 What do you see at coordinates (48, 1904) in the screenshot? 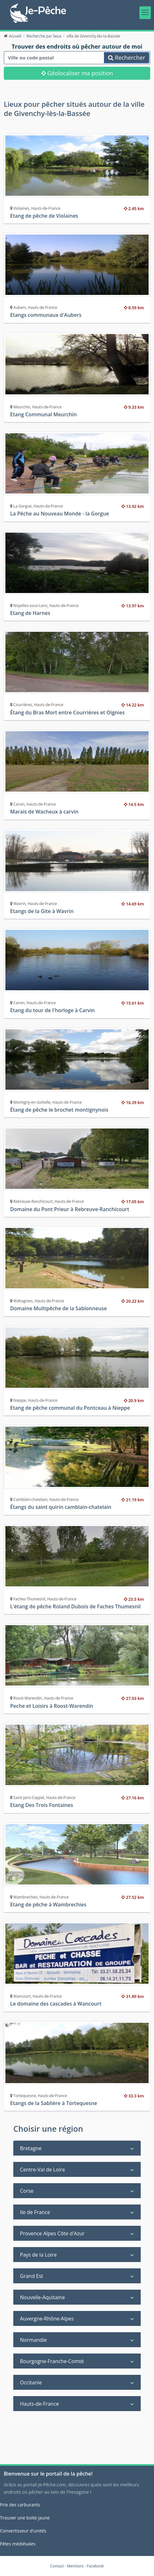
I see `Etang de pêche à Wambrechies` at bounding box center [48, 1904].